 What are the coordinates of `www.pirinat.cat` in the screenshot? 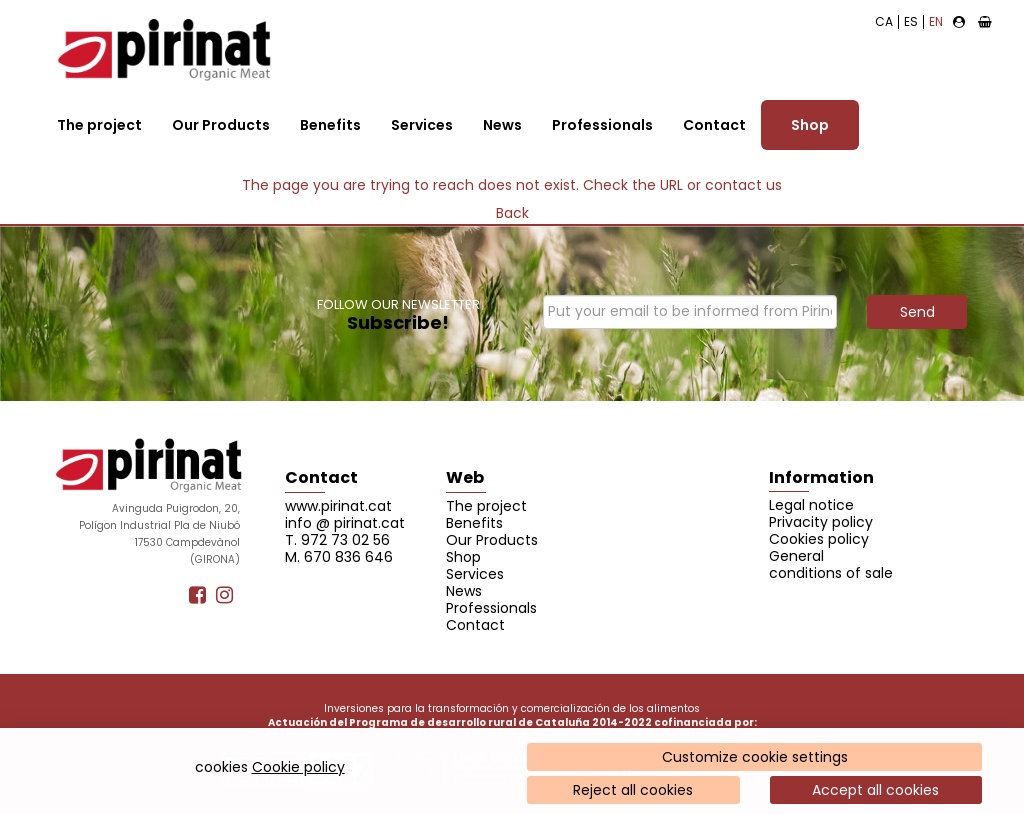 It's located at (338, 506).